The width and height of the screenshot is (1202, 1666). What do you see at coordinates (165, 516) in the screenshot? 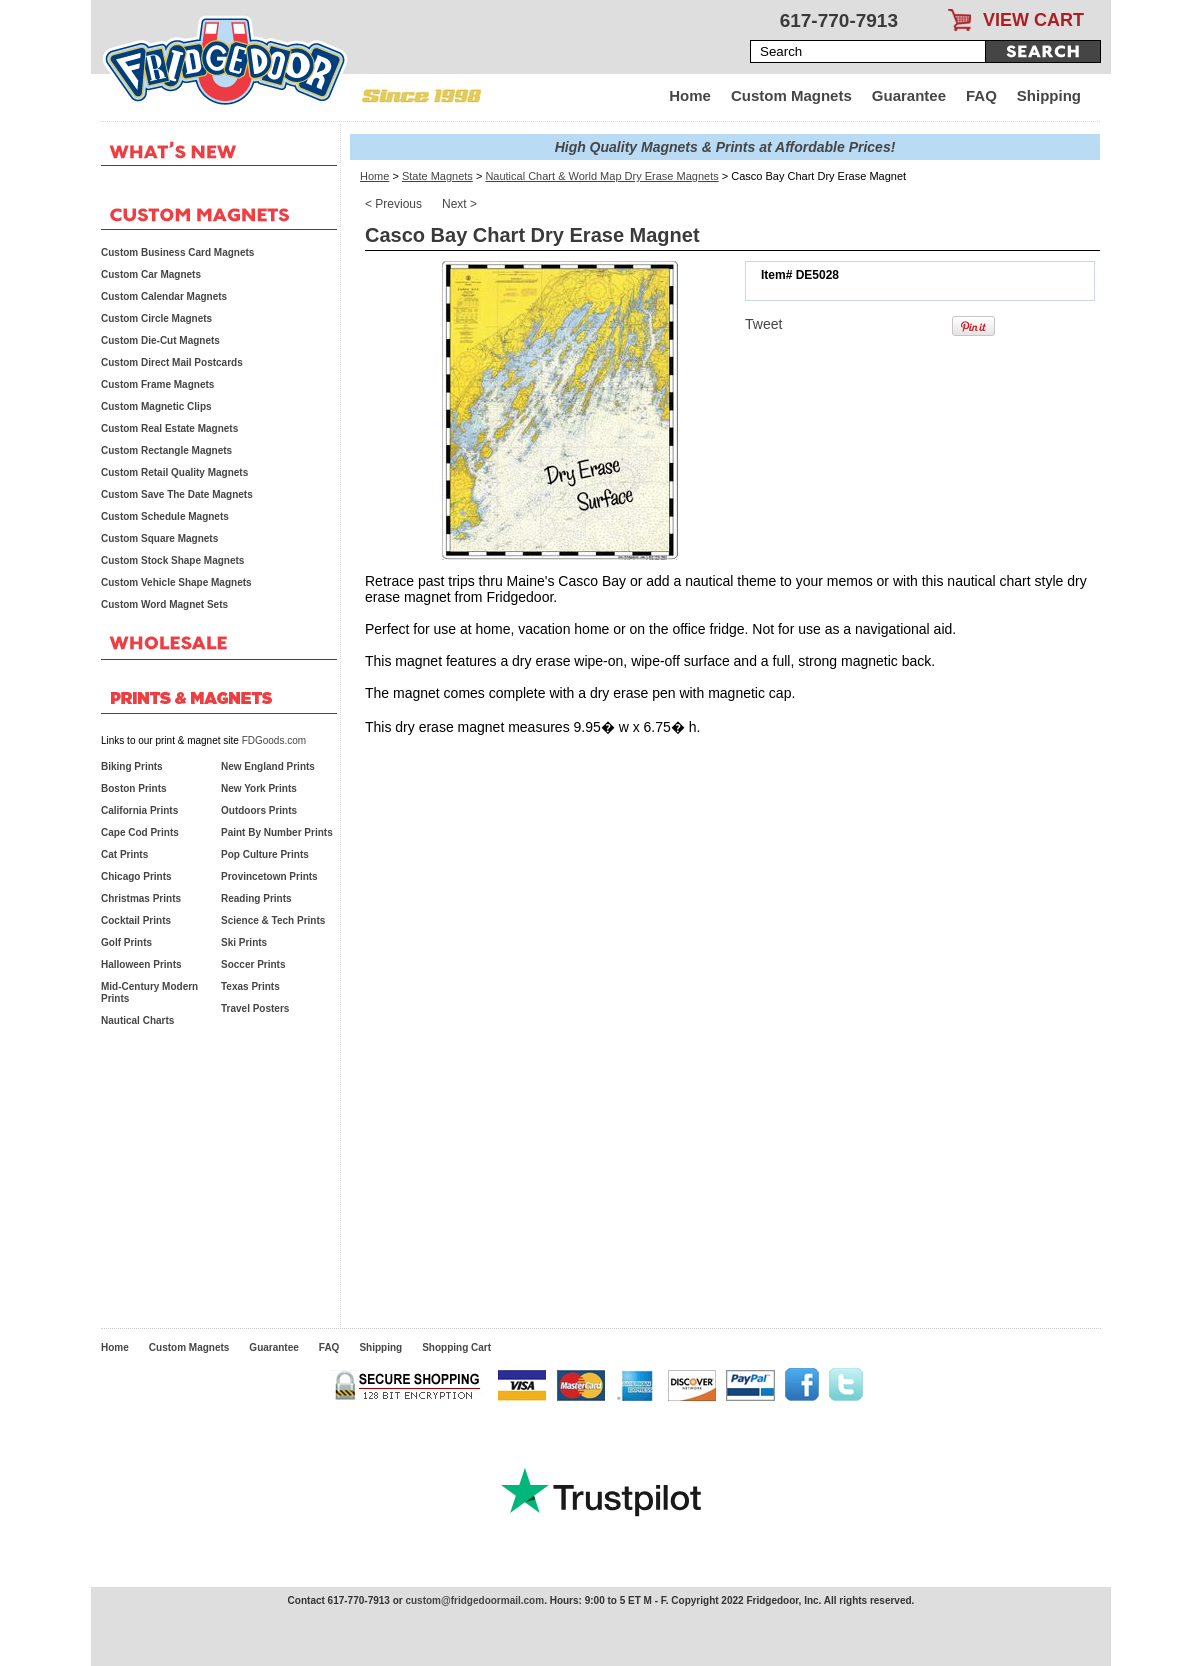
I see `Custom Schedule Magnets` at bounding box center [165, 516].